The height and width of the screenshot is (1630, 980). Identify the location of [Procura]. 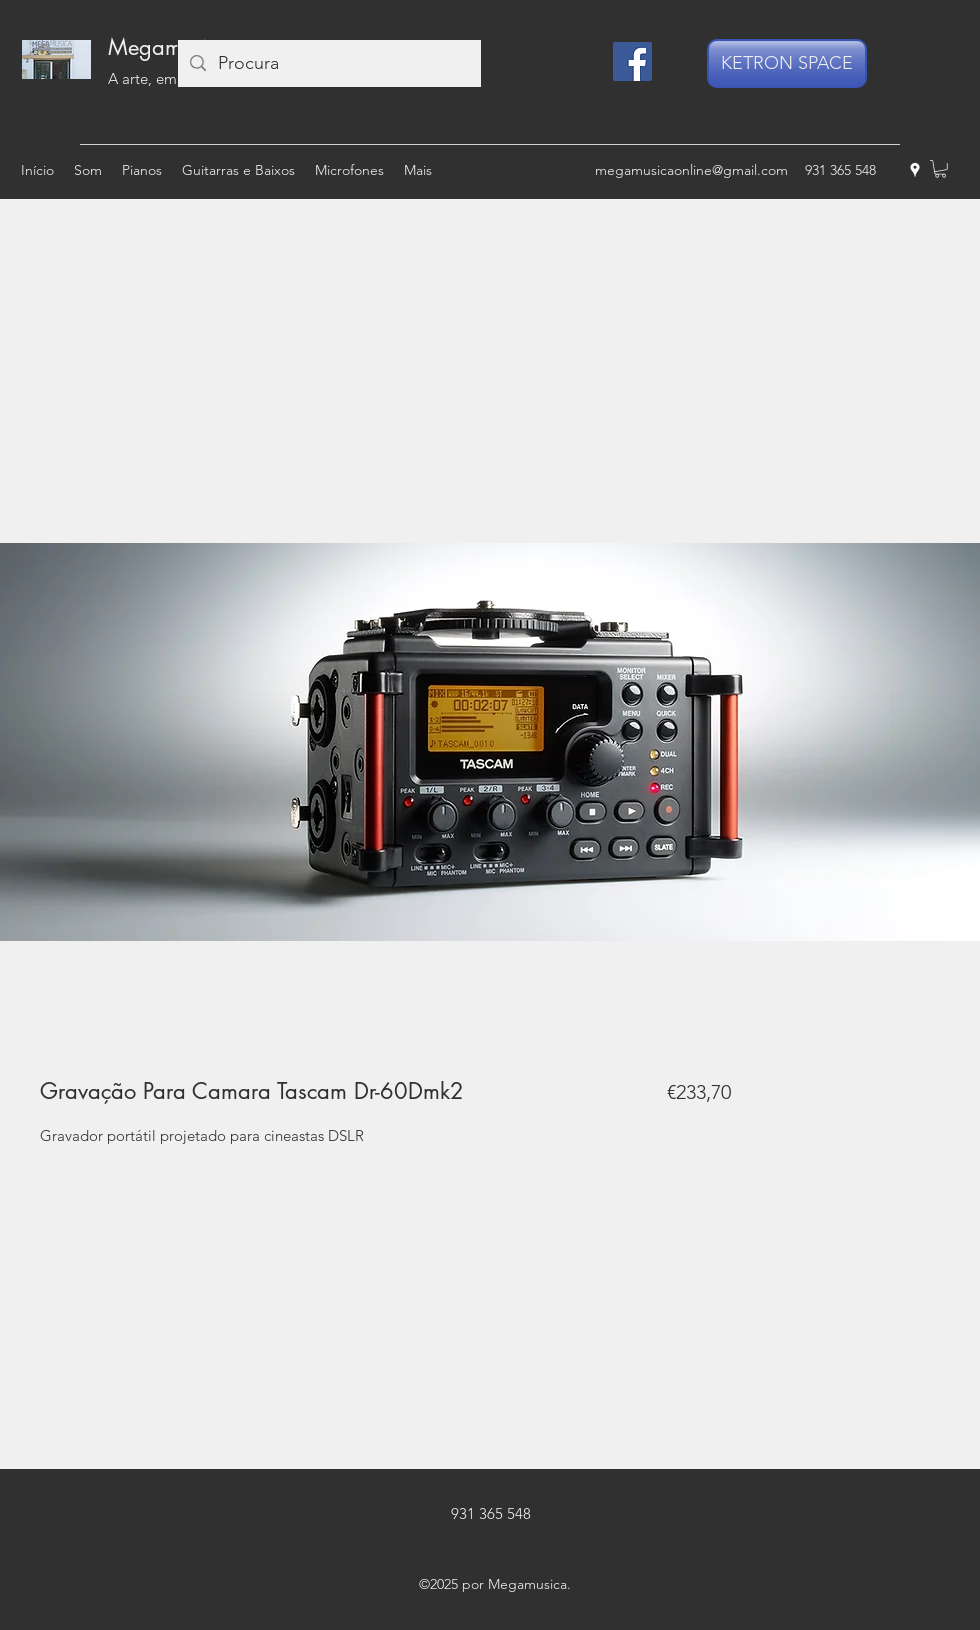
(328, 63).